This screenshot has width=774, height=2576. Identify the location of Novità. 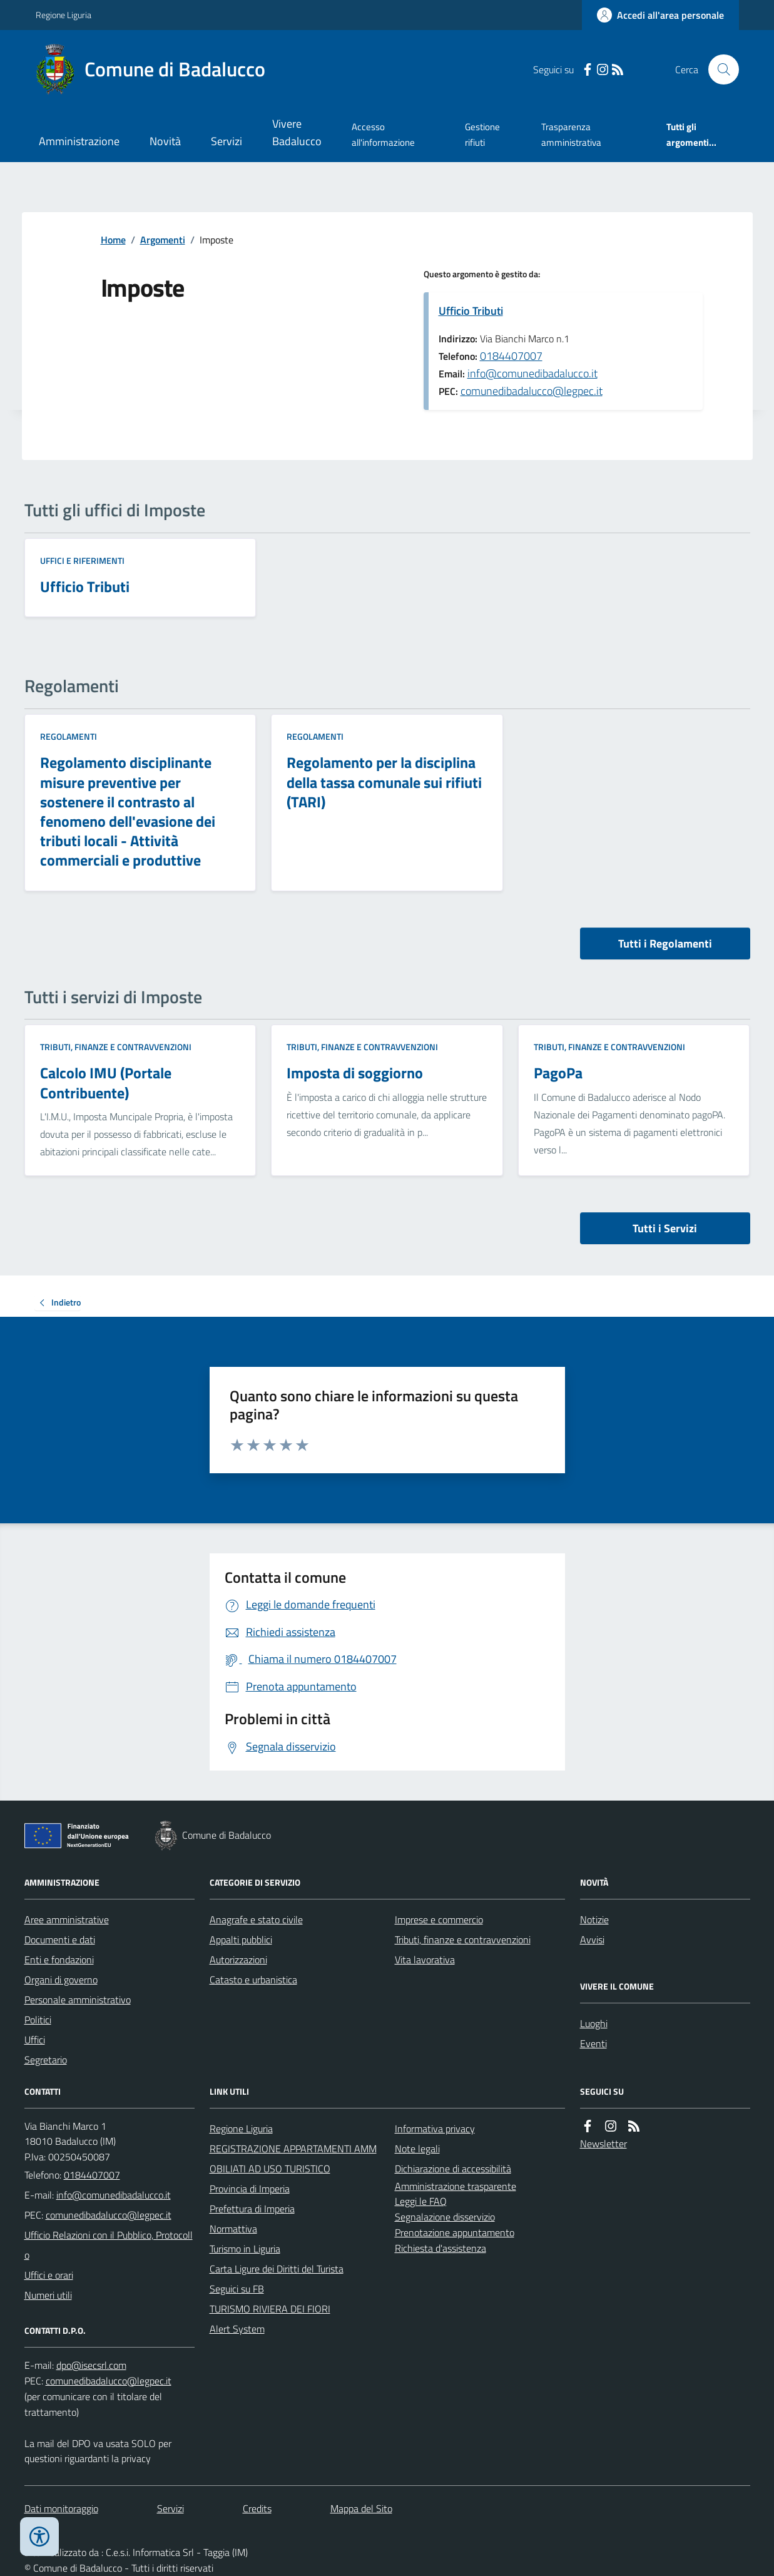
(165, 141).